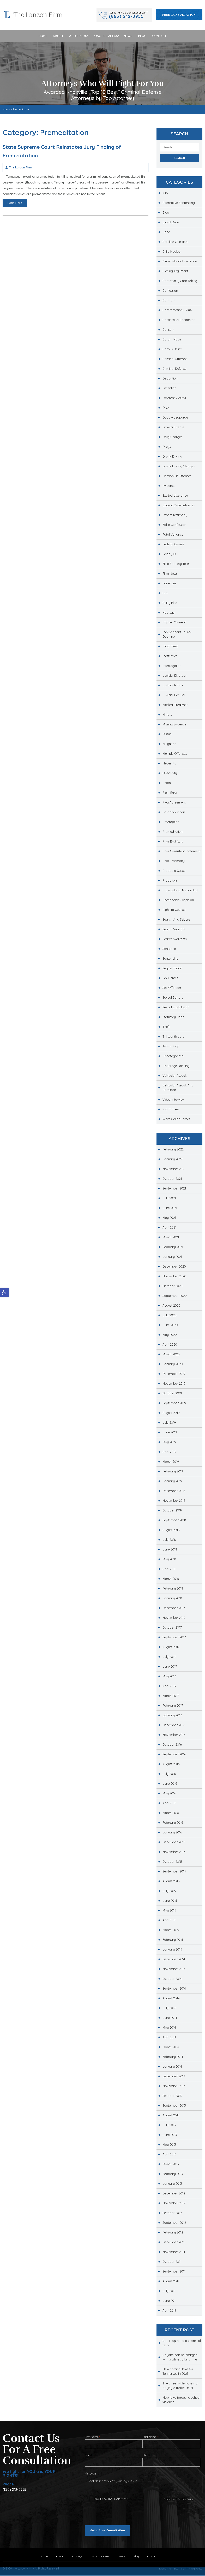  What do you see at coordinates (174, 1874) in the screenshot?
I see `September 2015` at bounding box center [174, 1874].